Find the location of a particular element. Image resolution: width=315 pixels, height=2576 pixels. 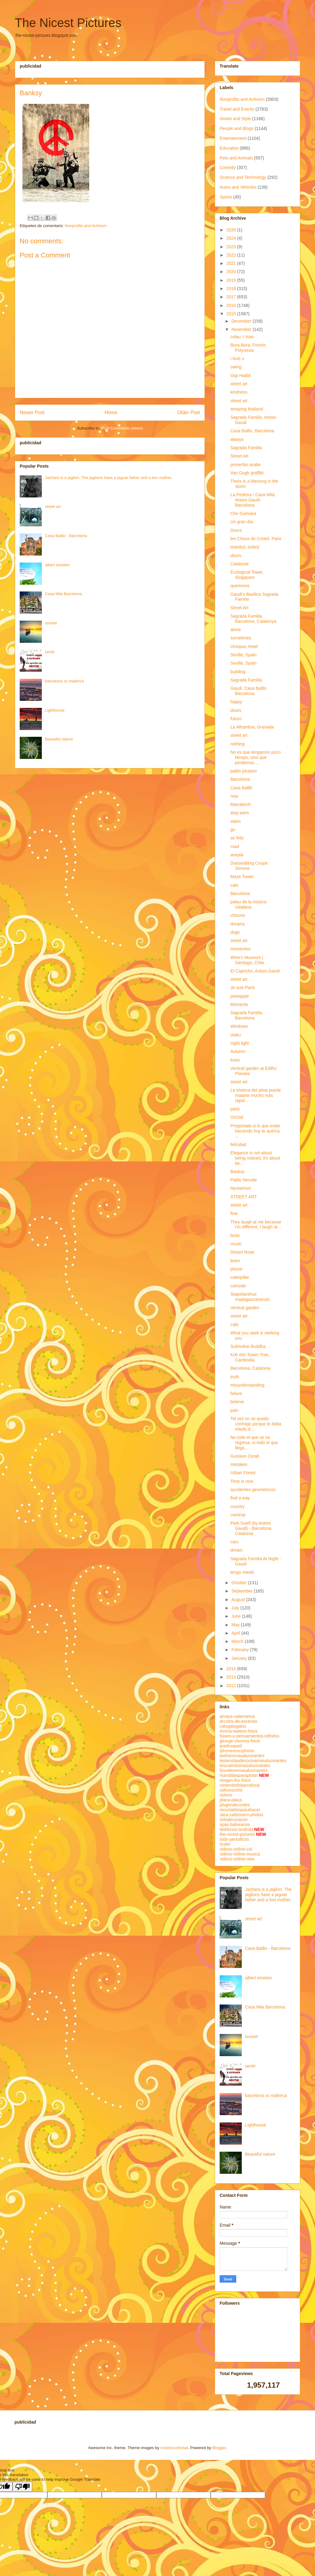

fear is located at coordinates (234, 1213).